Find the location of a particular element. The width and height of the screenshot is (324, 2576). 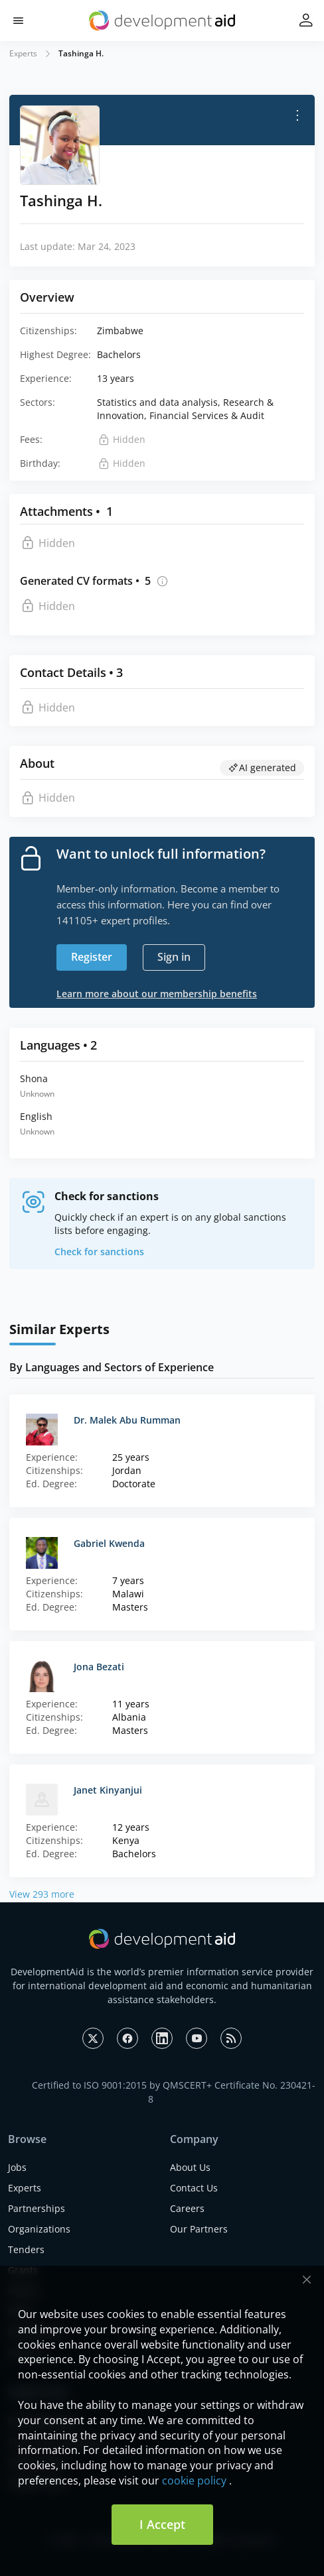

Gabriel Kwenda is located at coordinates (109, 1543).